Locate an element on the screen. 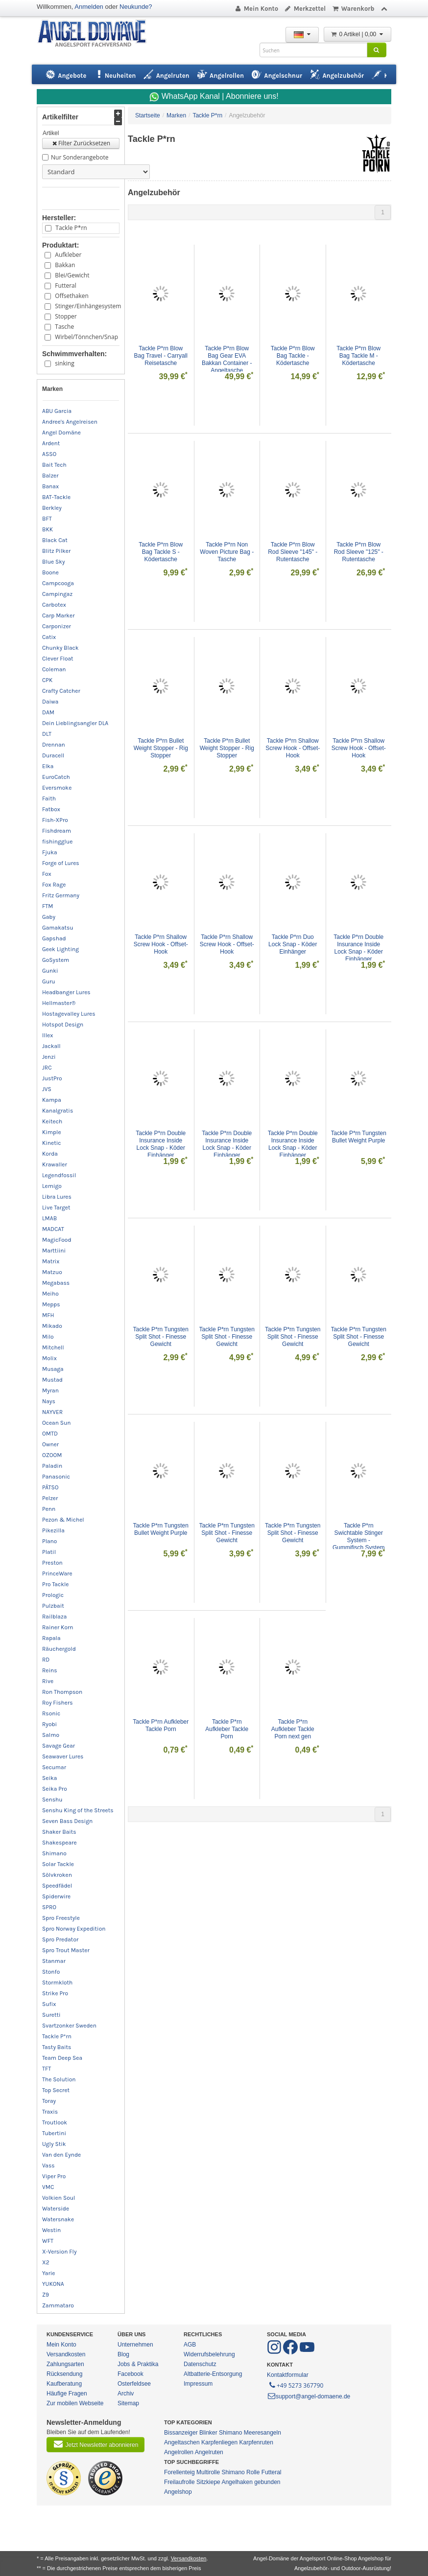 The image size is (428, 2576). Marttiini is located at coordinates (54, 1250).